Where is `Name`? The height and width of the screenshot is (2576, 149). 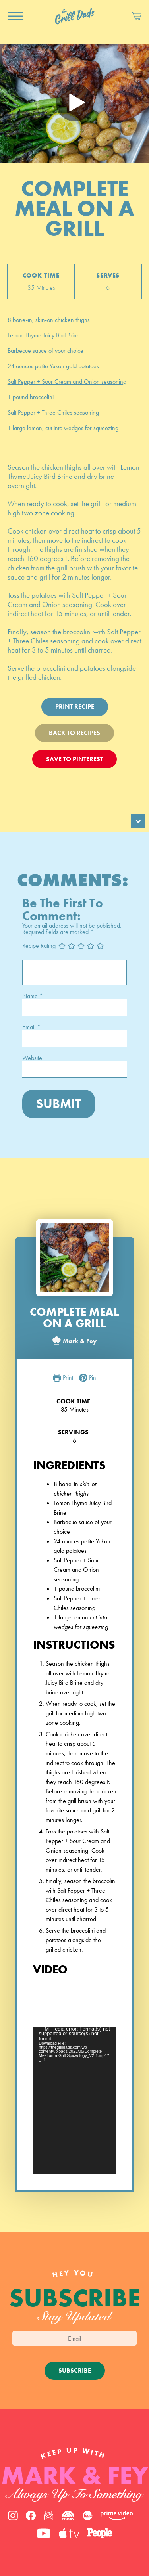 Name is located at coordinates (32, 996).